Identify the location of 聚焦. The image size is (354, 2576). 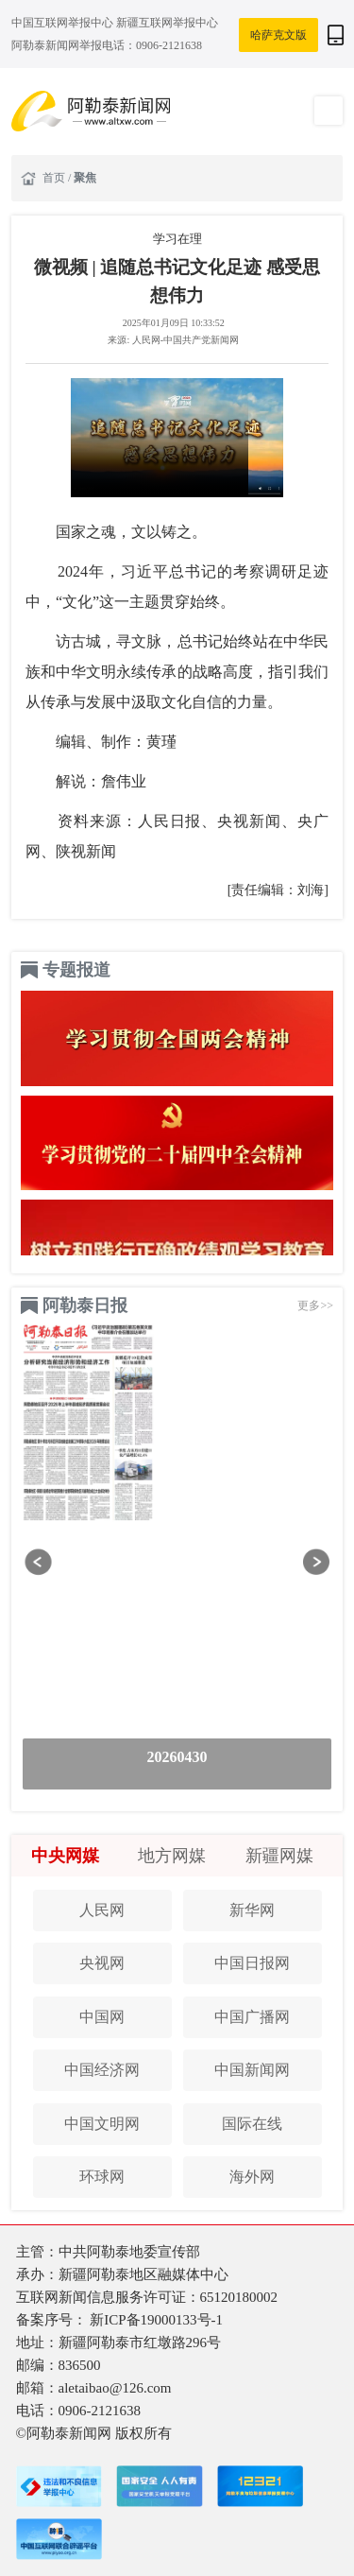
(85, 177).